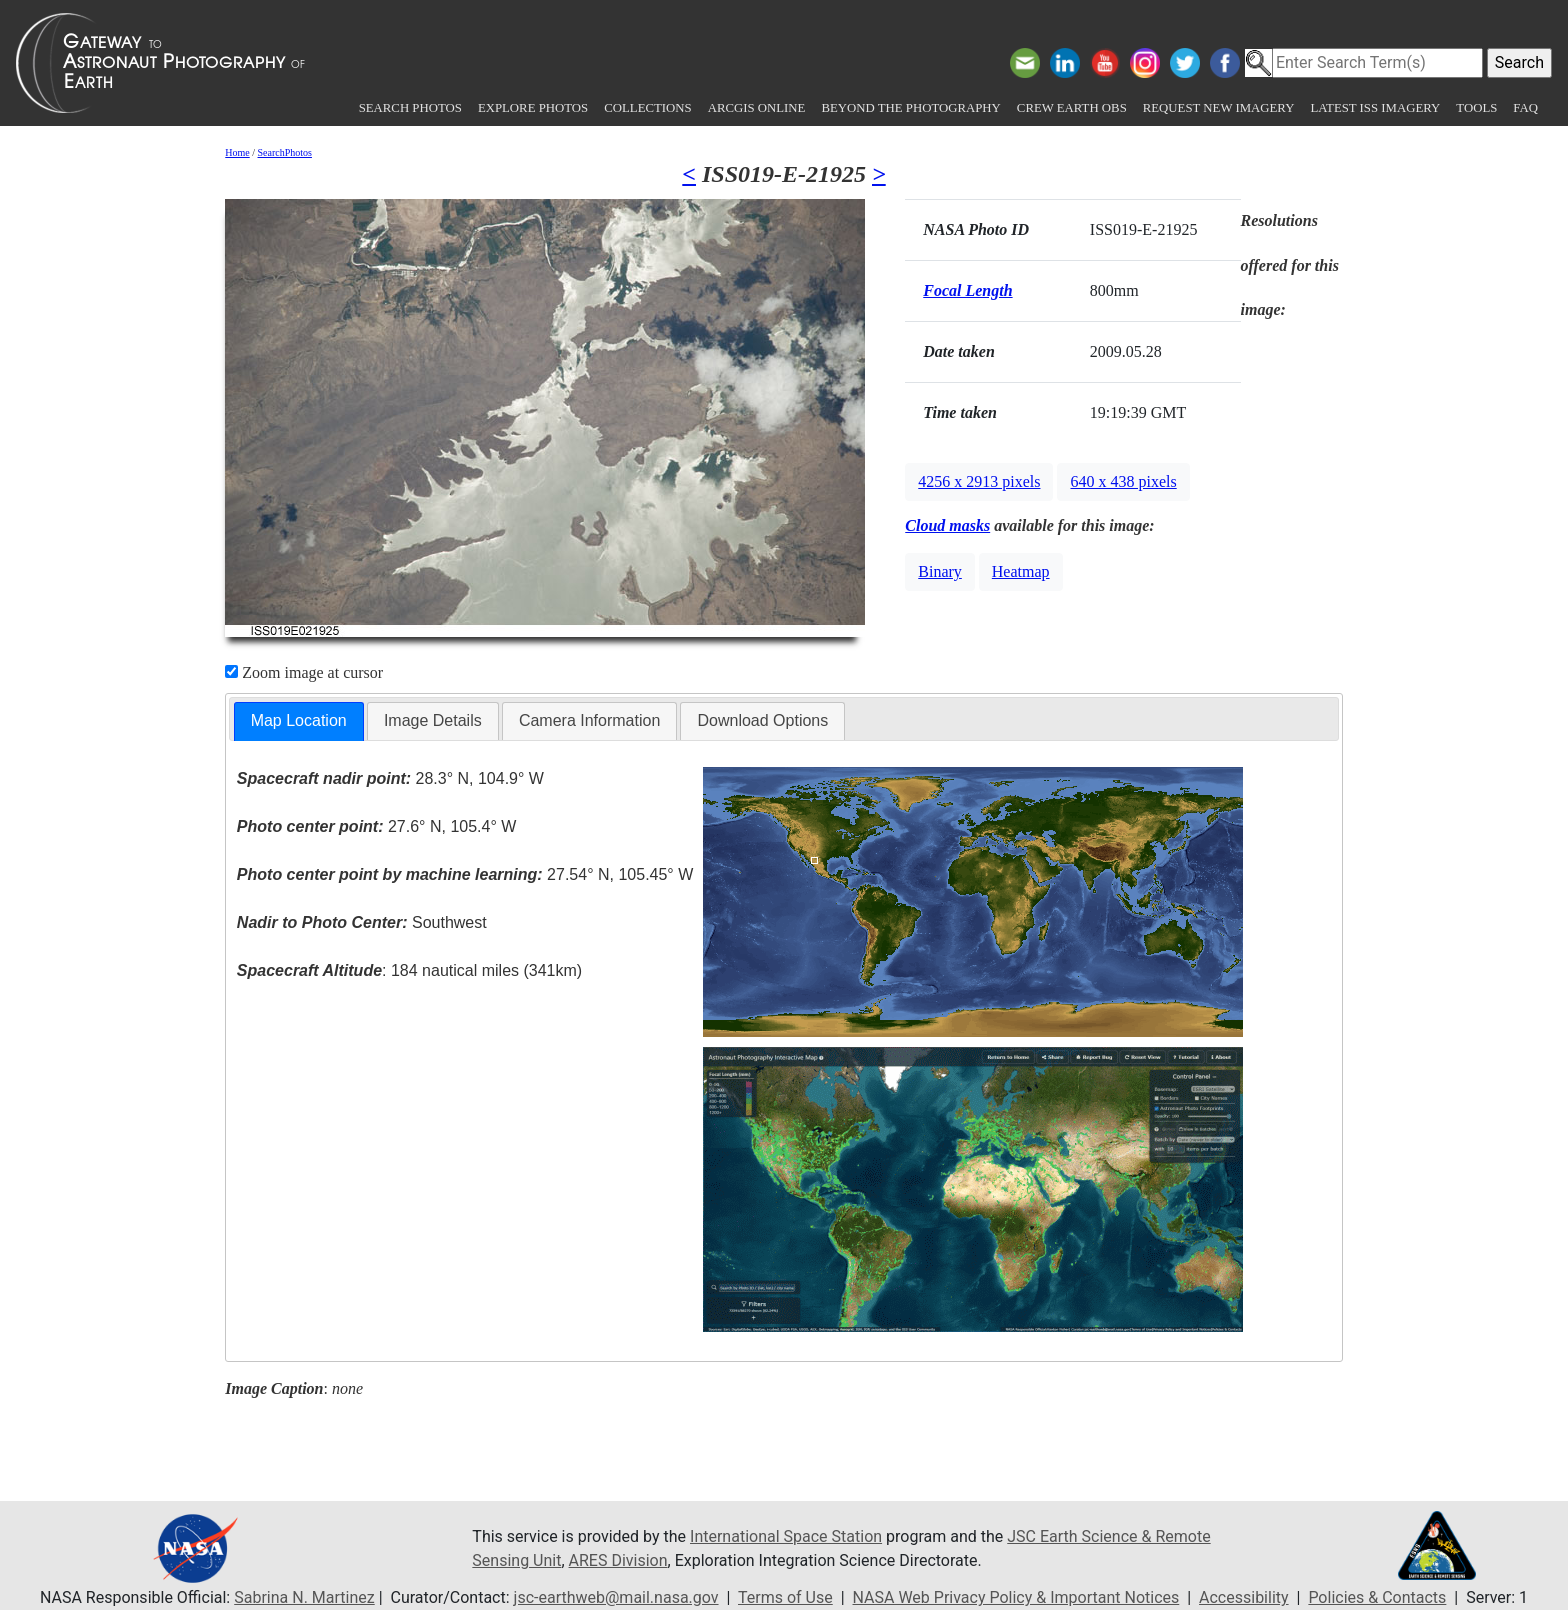 The height and width of the screenshot is (1610, 1568). Describe the element at coordinates (618, 1560) in the screenshot. I see `ARES Division` at that location.